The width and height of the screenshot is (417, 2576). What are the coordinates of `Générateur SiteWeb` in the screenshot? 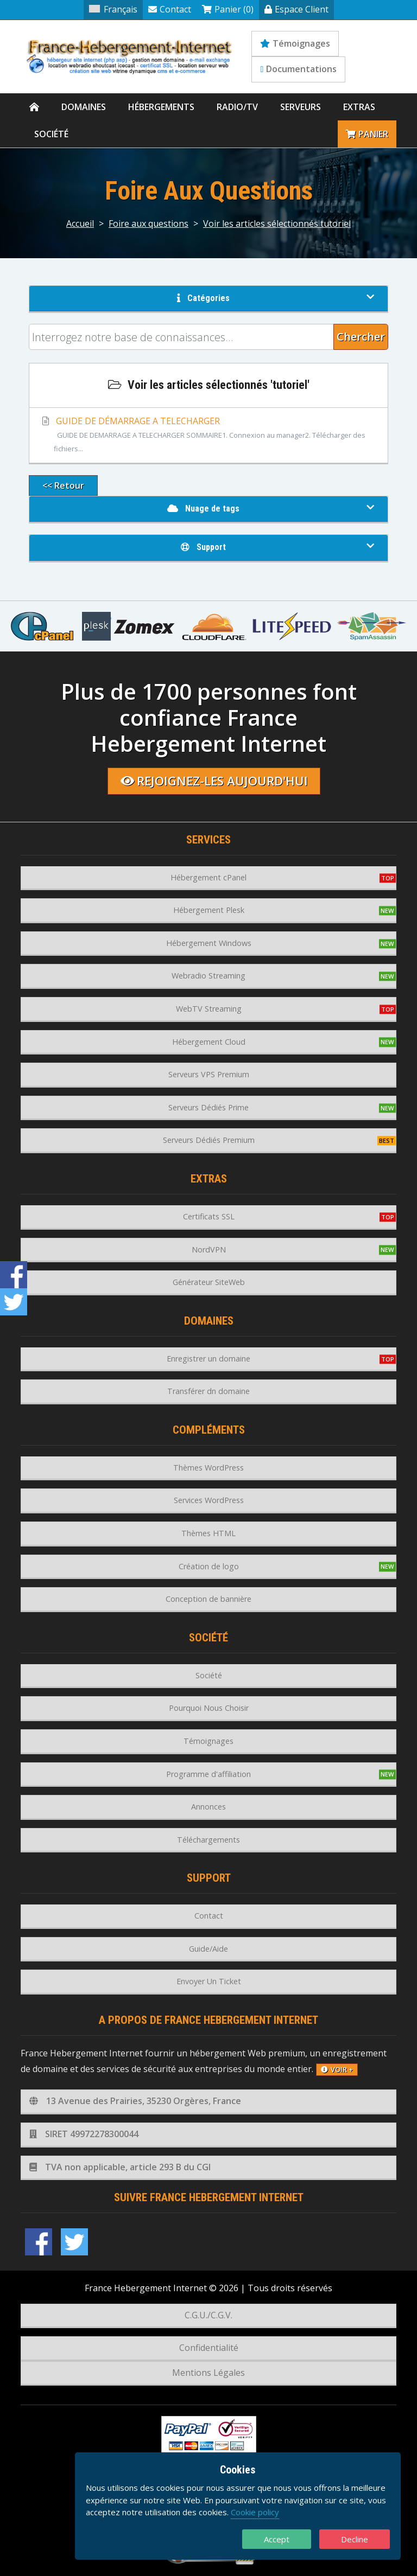 It's located at (209, 1282).